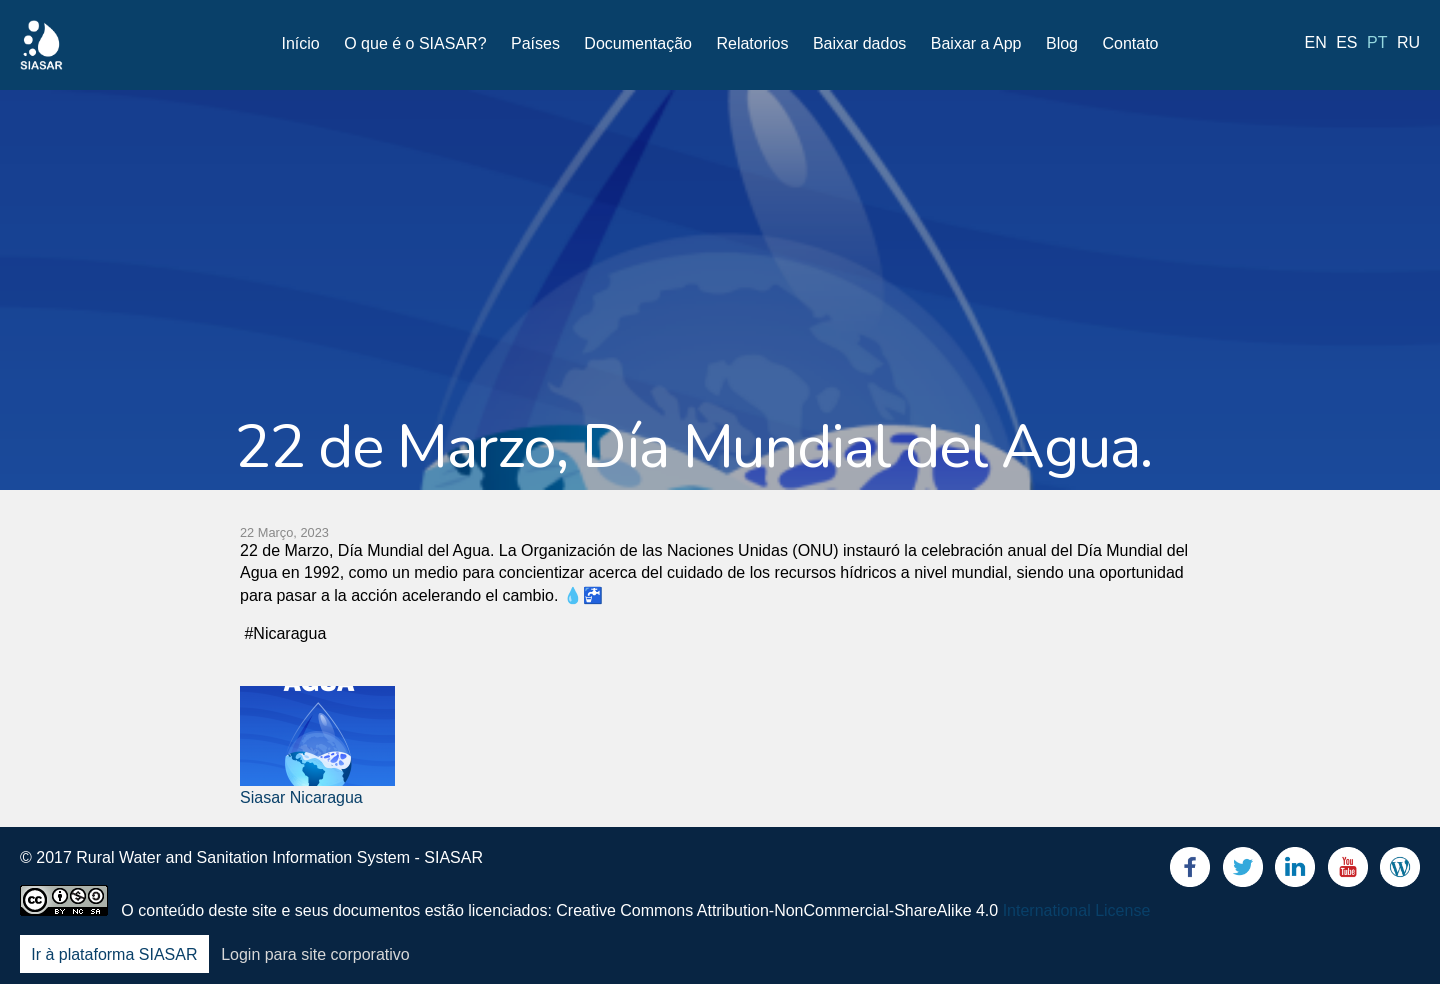 The height and width of the screenshot is (984, 1440). What do you see at coordinates (1190, 871) in the screenshot?
I see `Facebook` at bounding box center [1190, 871].